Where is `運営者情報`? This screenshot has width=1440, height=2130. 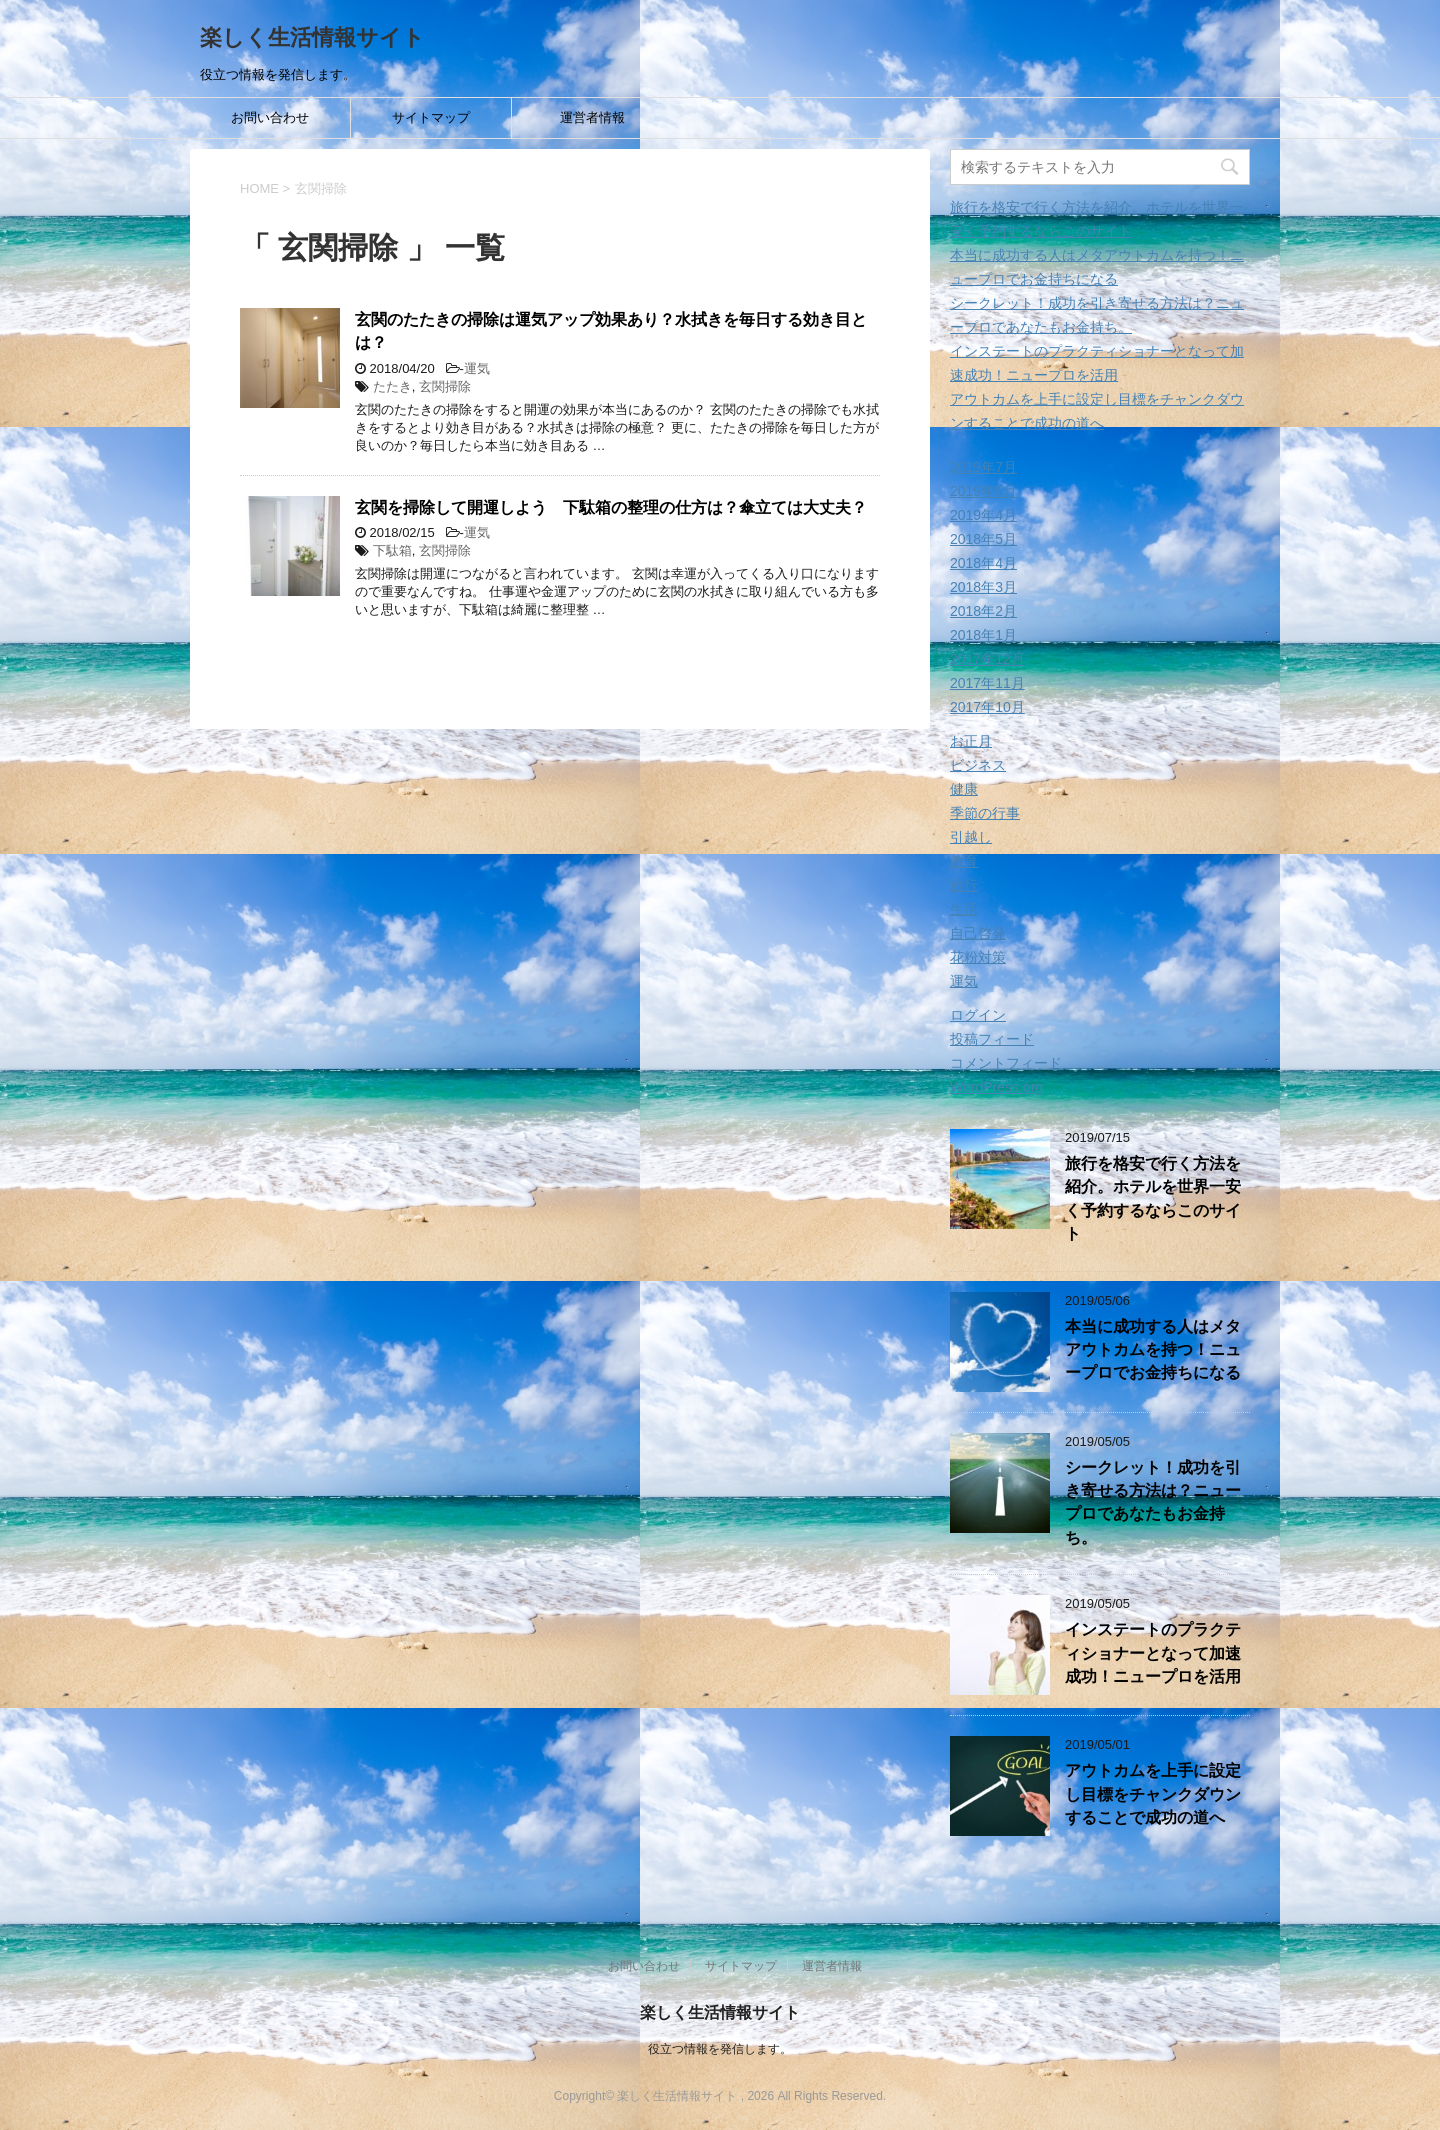
運営者情報 is located at coordinates (592, 117).